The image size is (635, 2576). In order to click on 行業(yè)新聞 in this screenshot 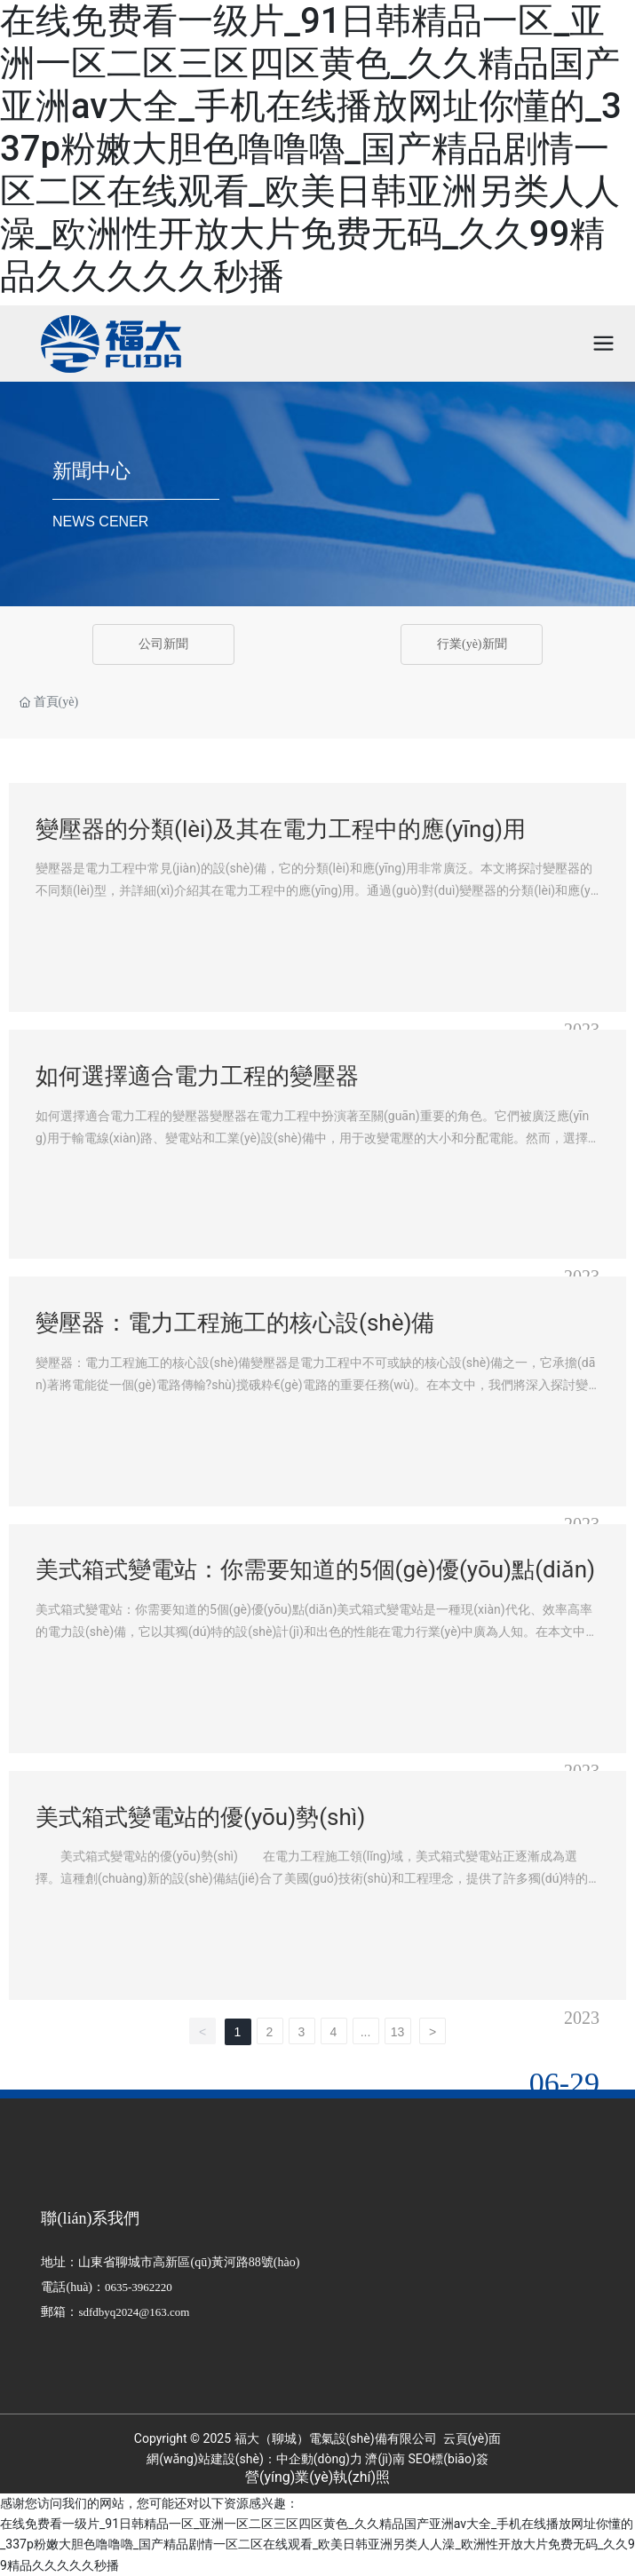, I will do `click(472, 644)`.